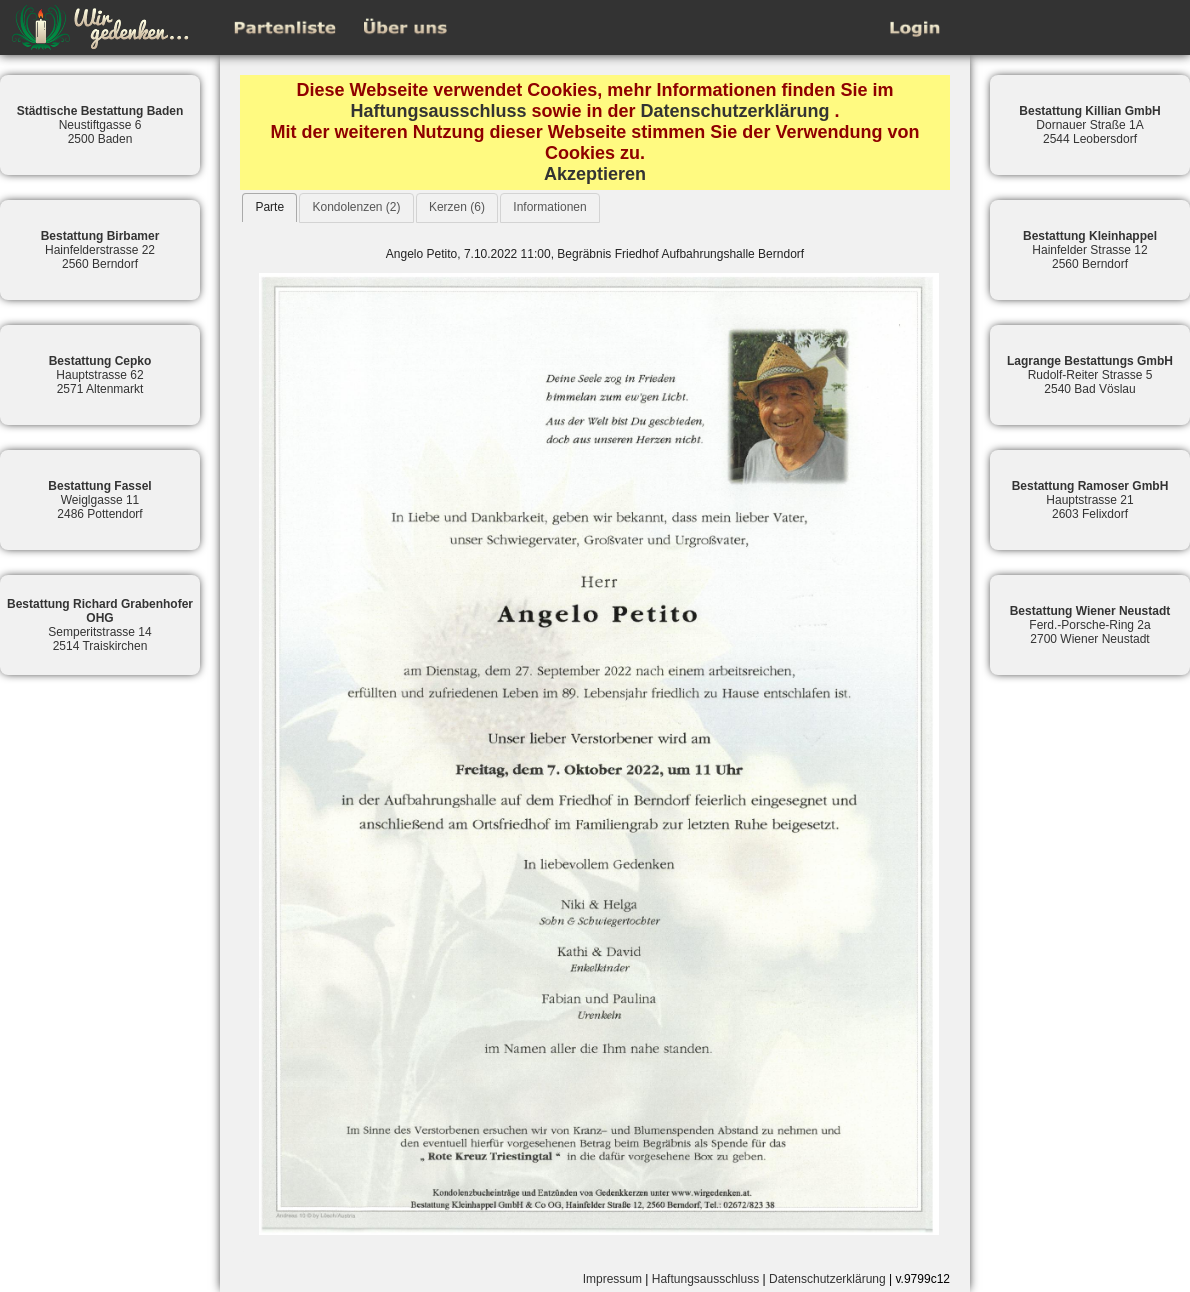 The height and width of the screenshot is (1292, 1190). What do you see at coordinates (549, 207) in the screenshot?
I see `Informationen` at bounding box center [549, 207].